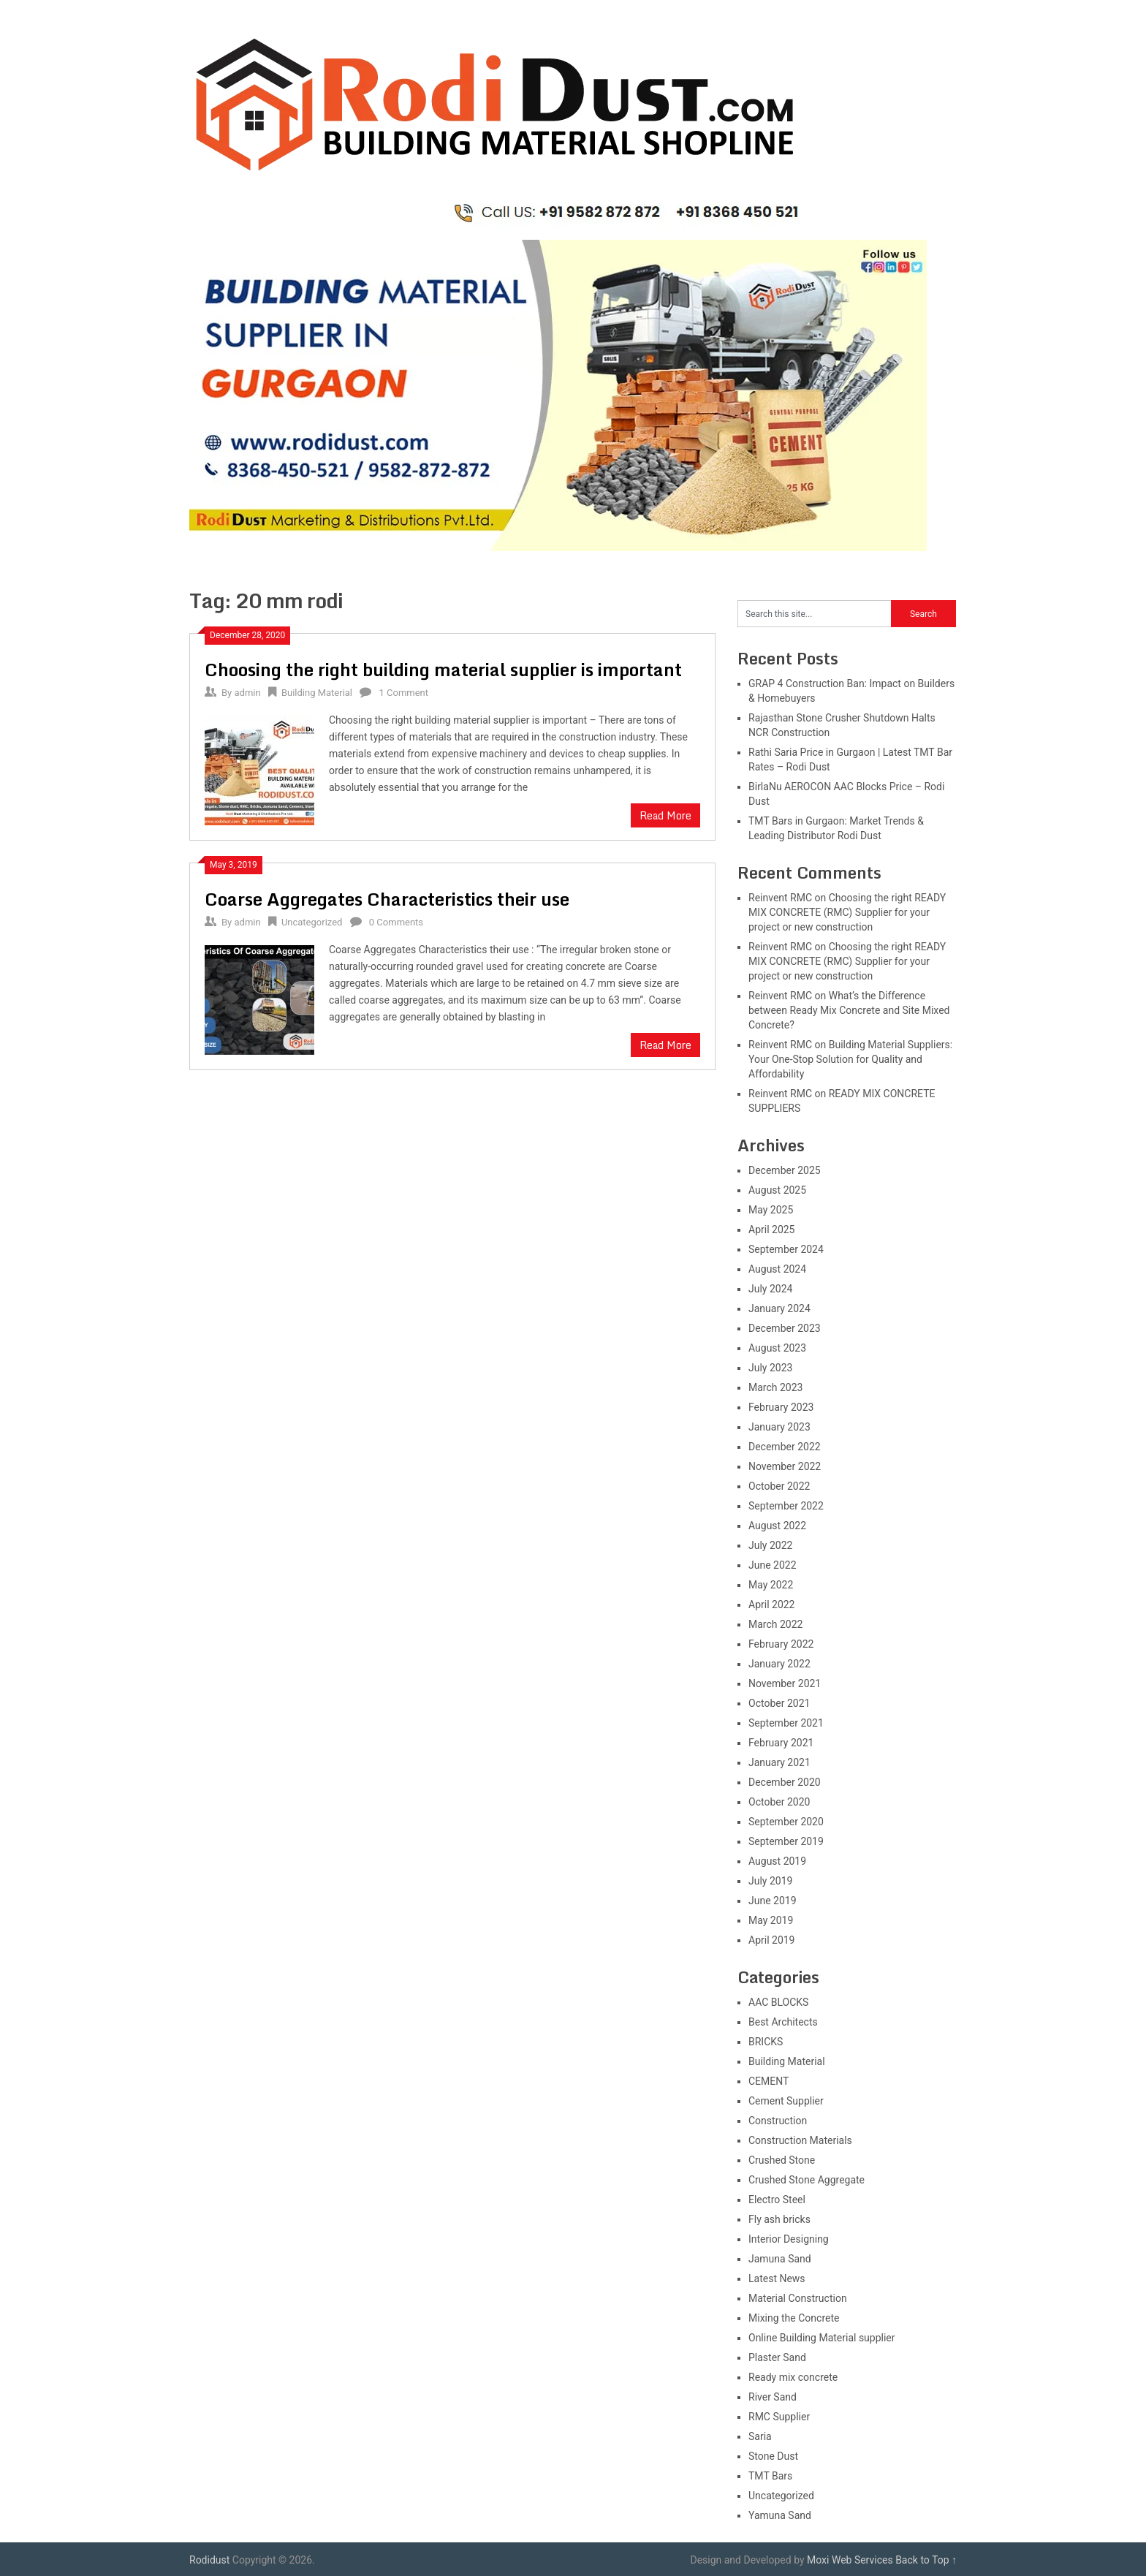  I want to click on Ready mix concrete, so click(793, 2377).